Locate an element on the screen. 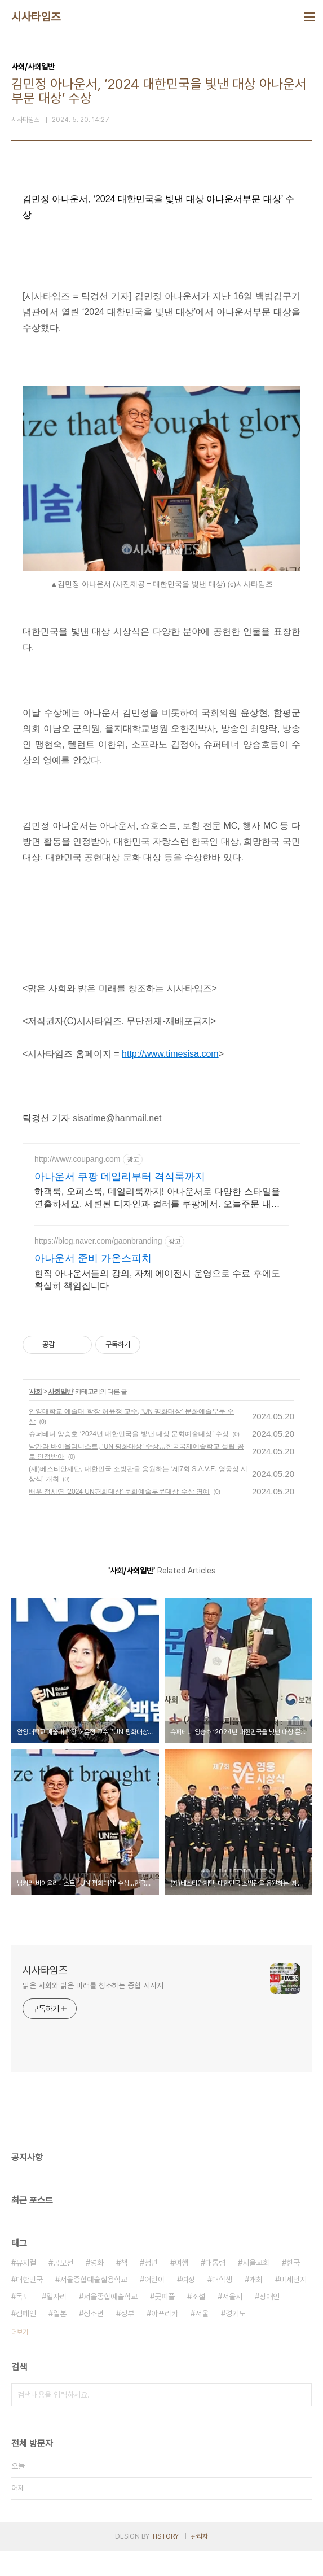 The image size is (323, 2576). 정부 is located at coordinates (127, 2338).